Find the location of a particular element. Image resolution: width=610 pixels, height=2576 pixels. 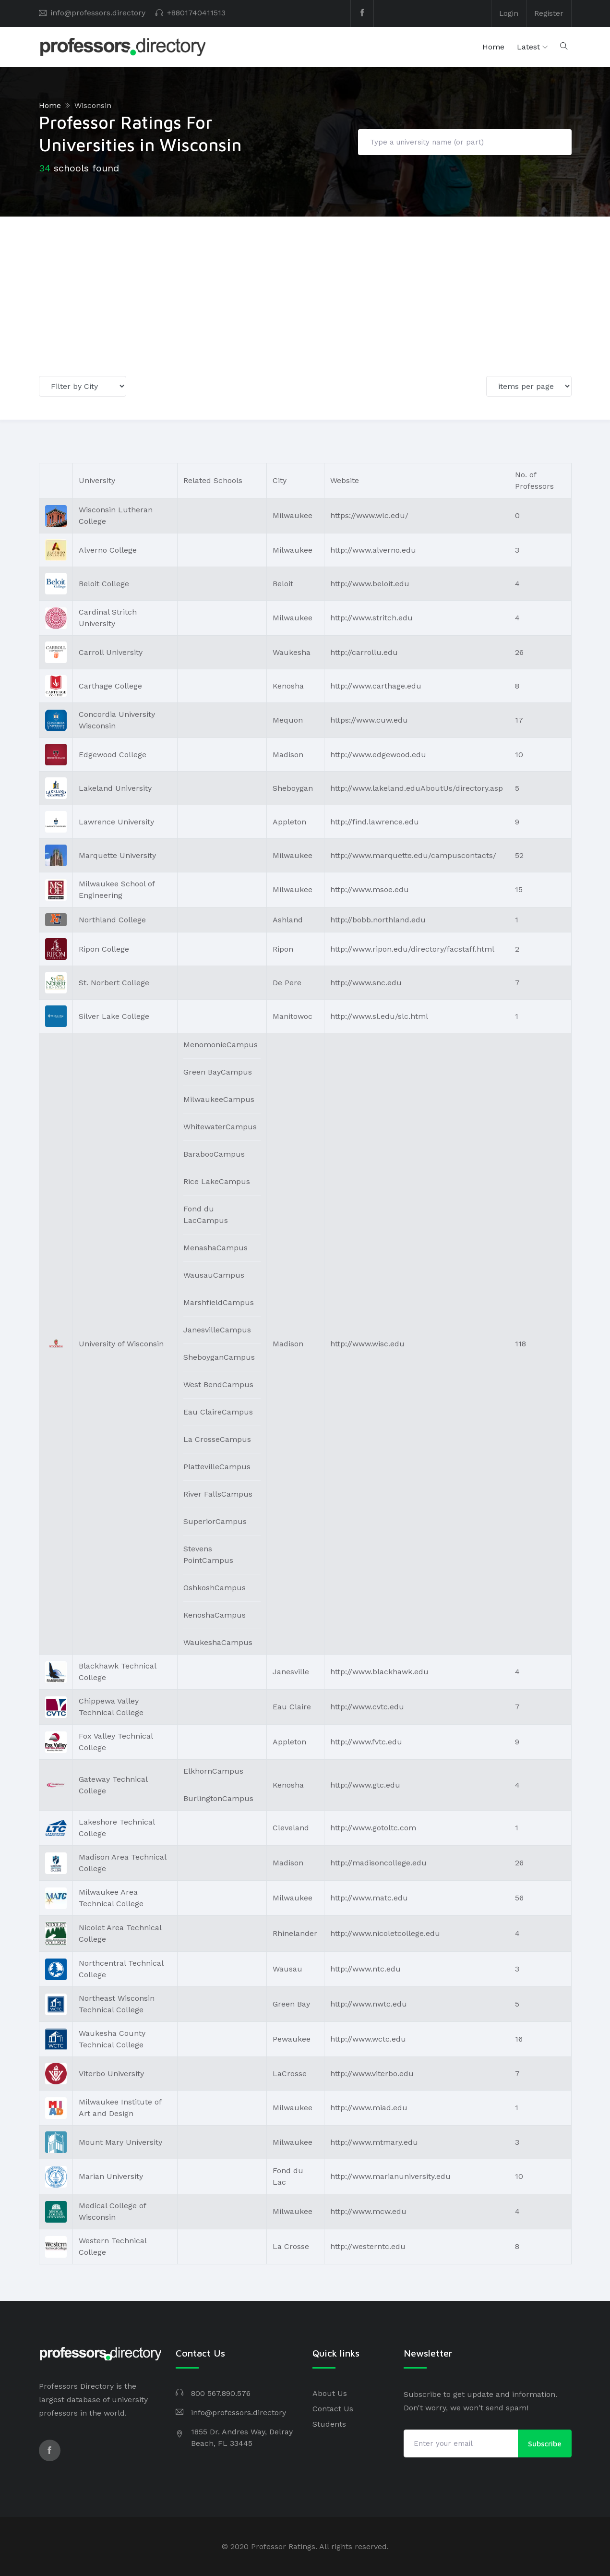

PlattevilleCampus is located at coordinates (217, 1466).